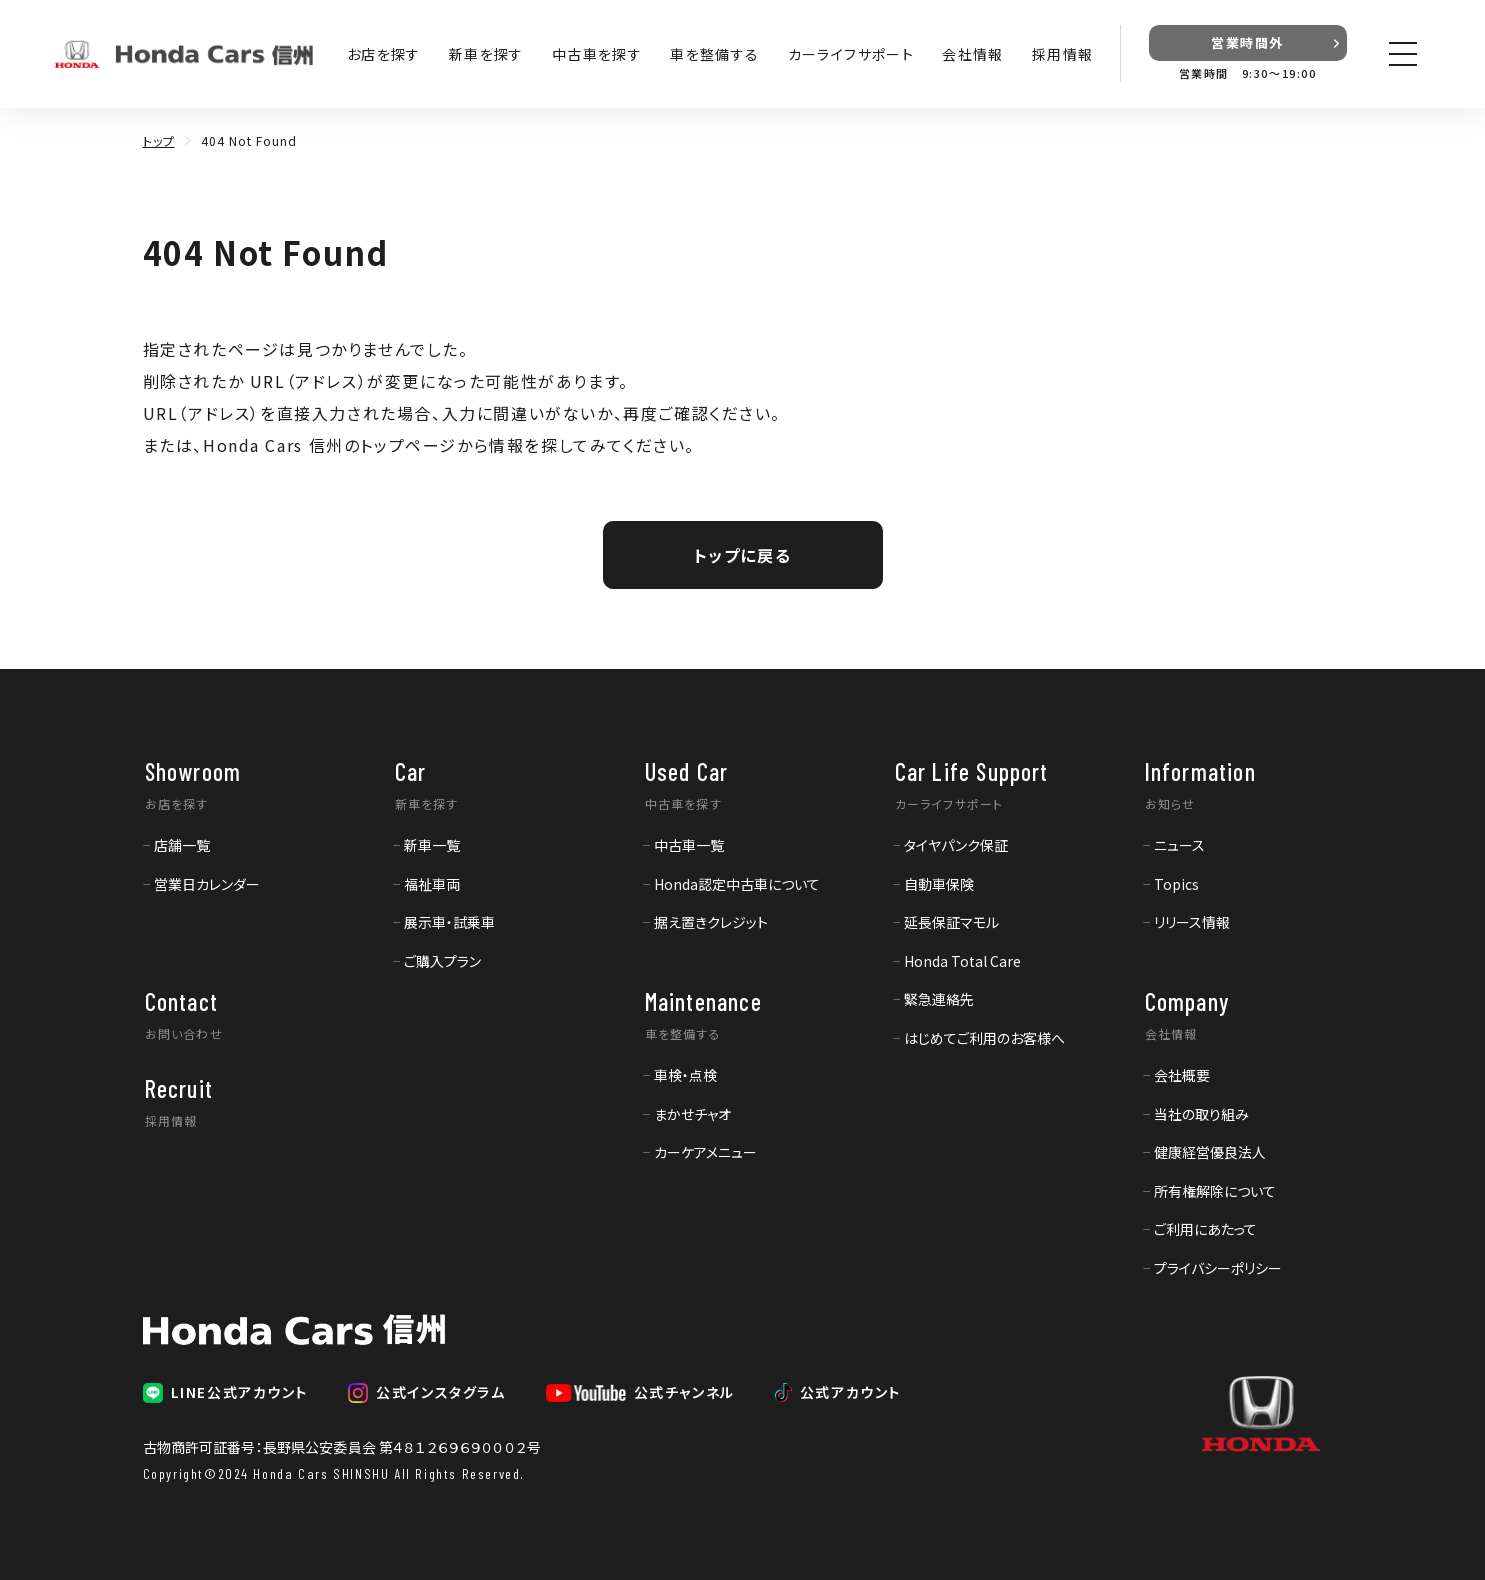 The image size is (1485, 1580). Describe the element at coordinates (743, 555) in the screenshot. I see `トップに戻る` at that location.